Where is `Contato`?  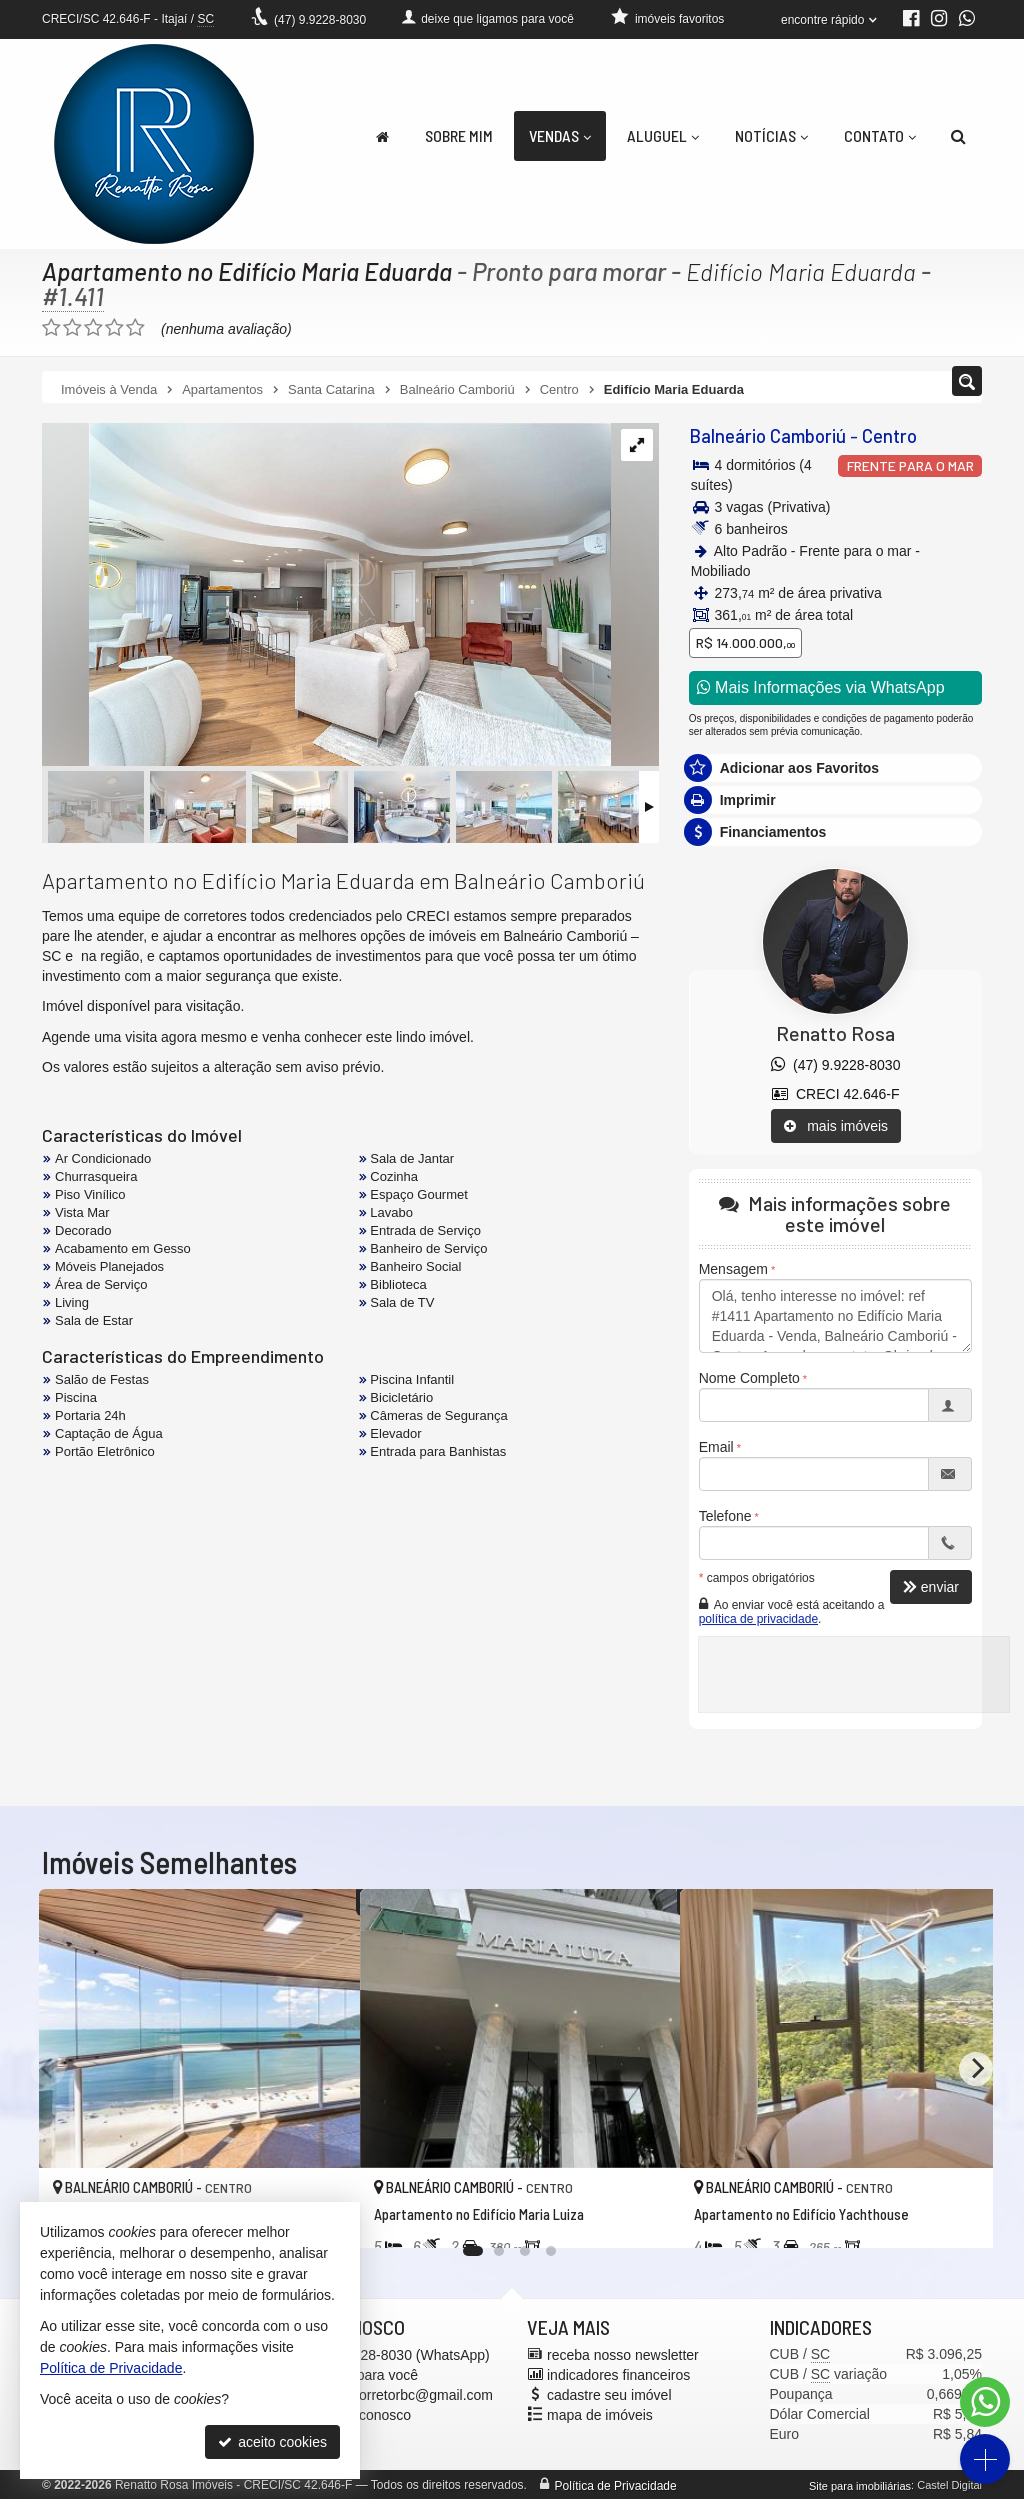 Contato is located at coordinates (880, 135).